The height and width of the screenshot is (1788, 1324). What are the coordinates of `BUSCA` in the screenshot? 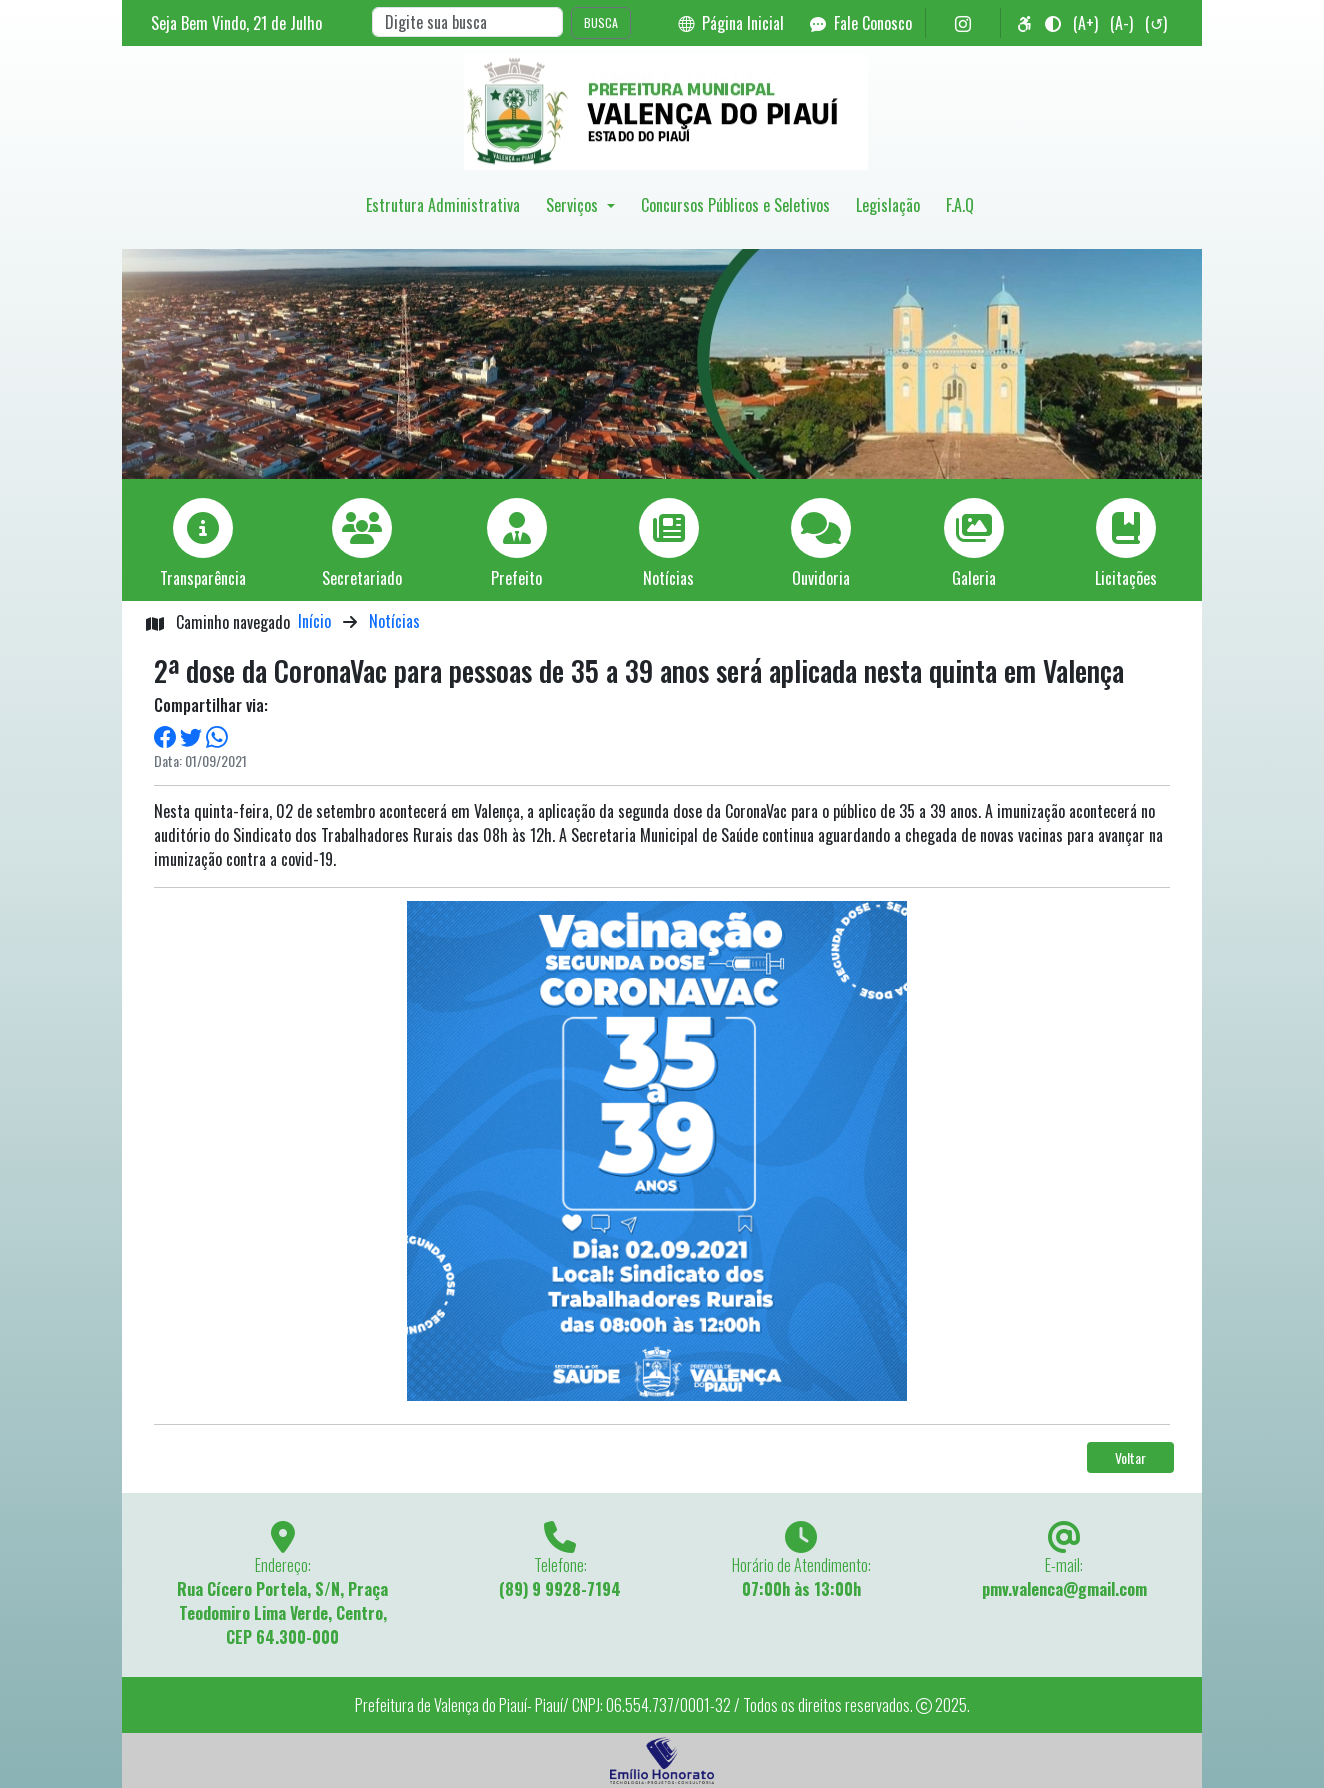 It's located at (601, 22).